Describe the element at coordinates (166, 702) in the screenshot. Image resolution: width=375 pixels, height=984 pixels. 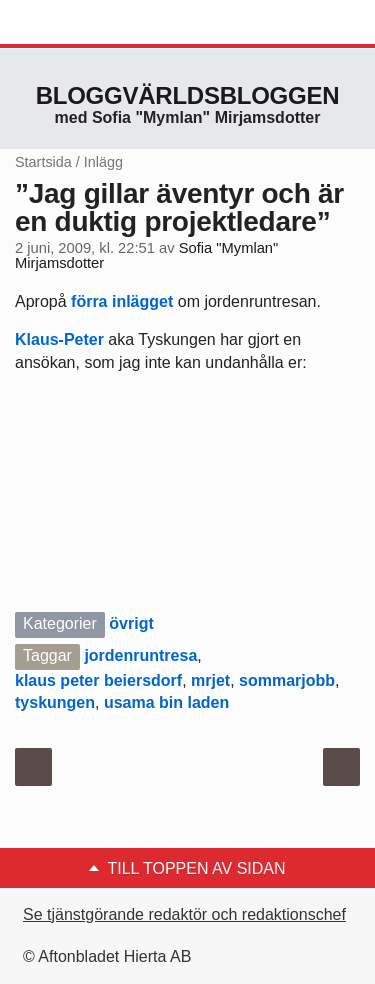
I see `usama bin laden` at that location.